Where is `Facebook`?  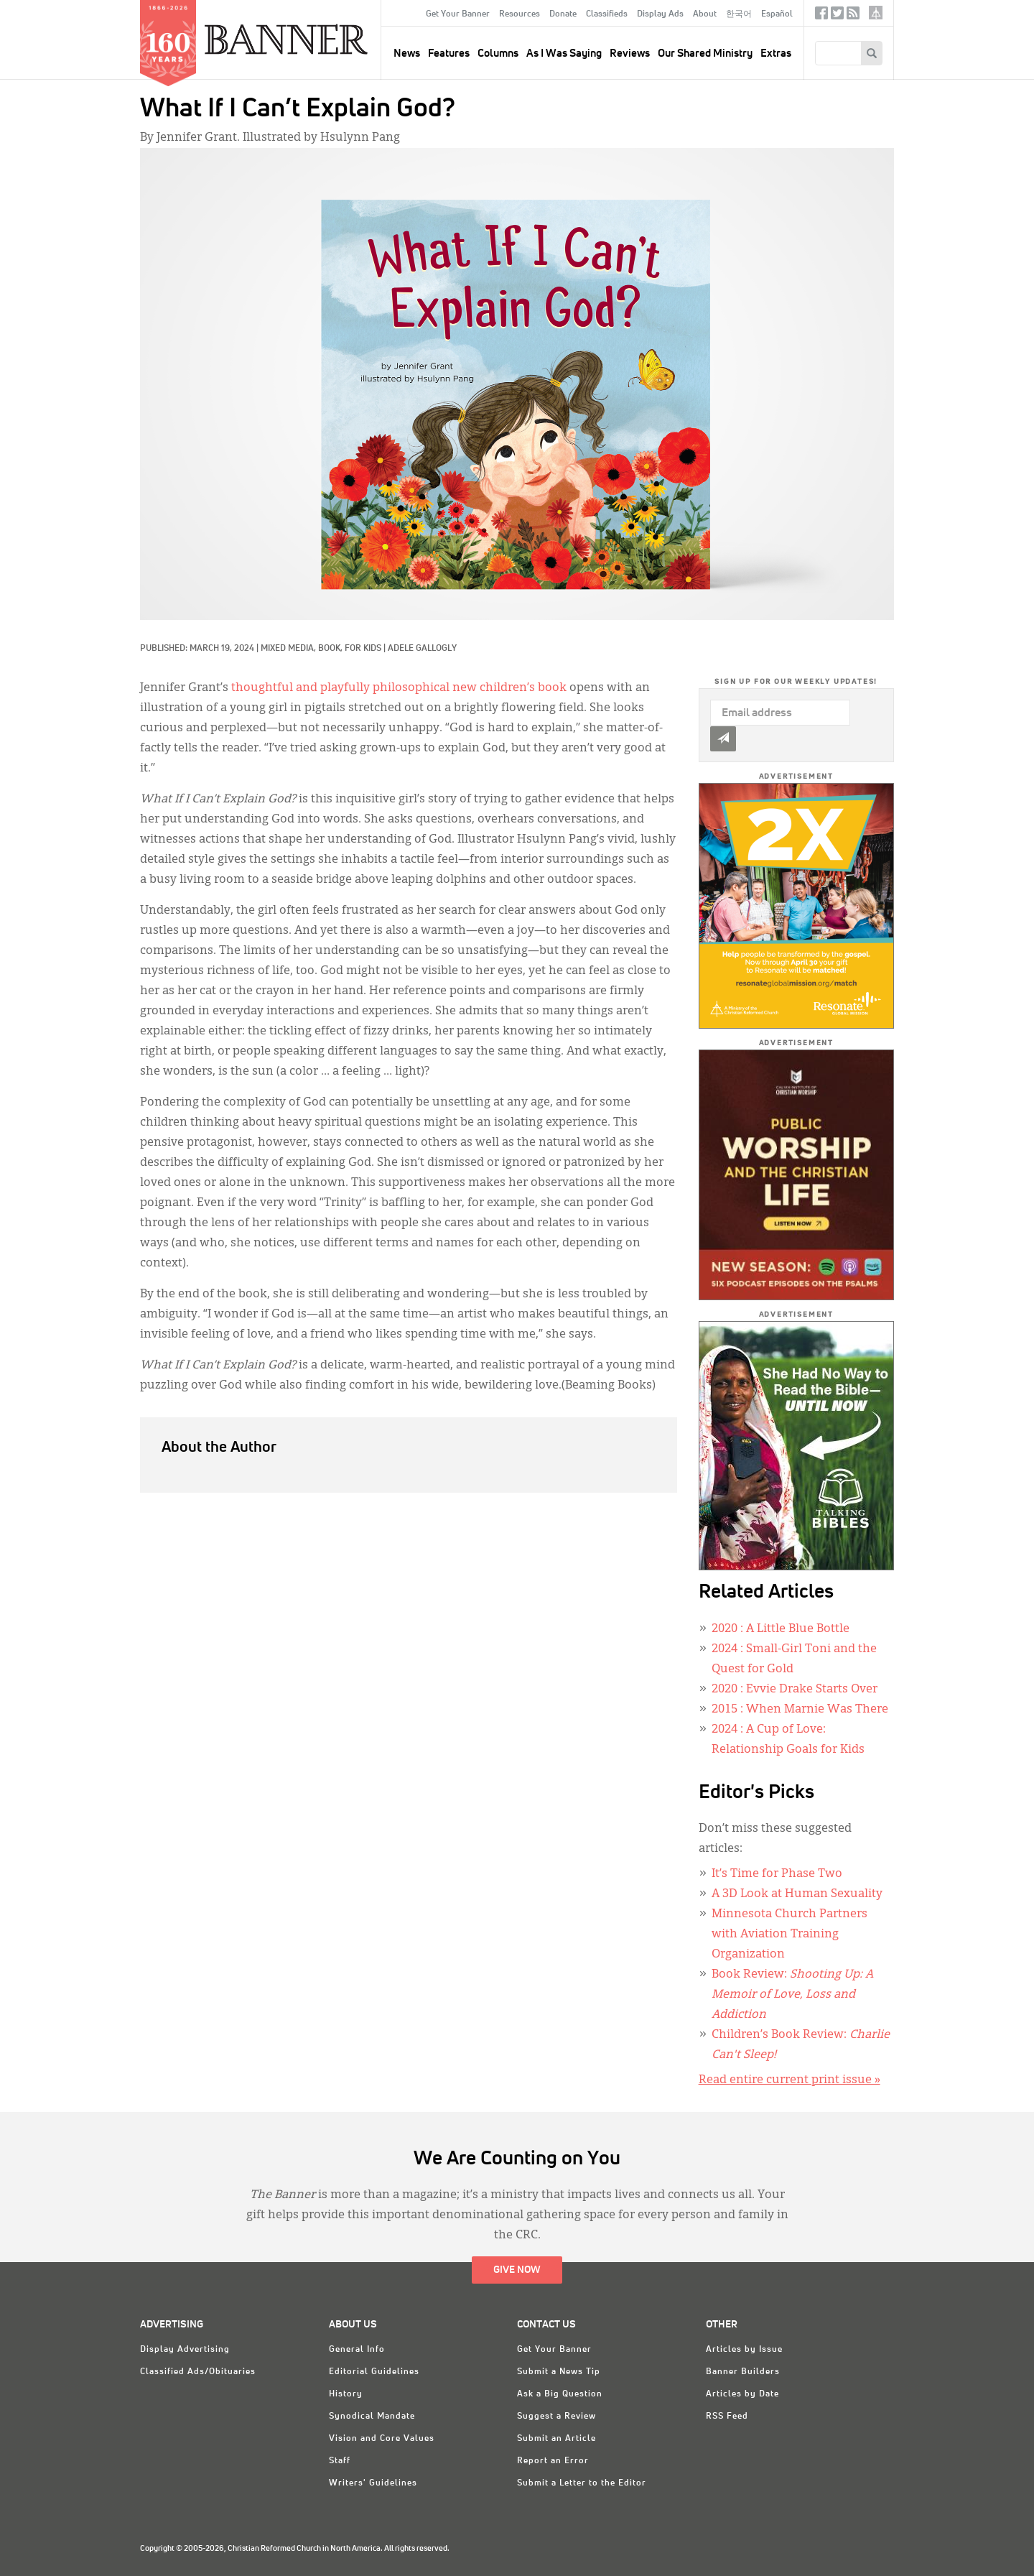
Facebook is located at coordinates (821, 16).